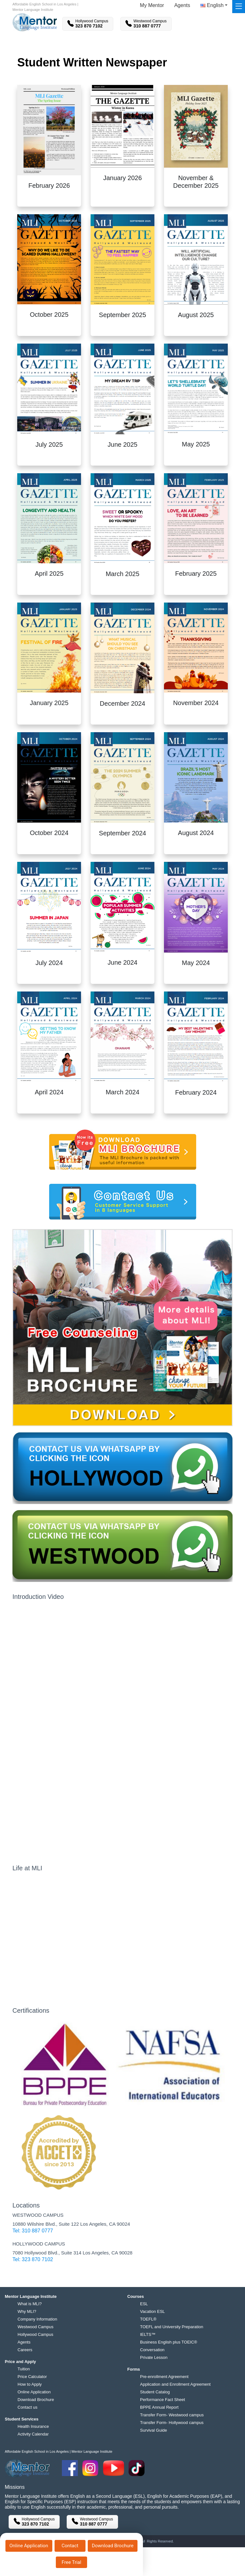 The image size is (245, 2576). Describe the element at coordinates (214, 7) in the screenshot. I see `[button]` at that location.